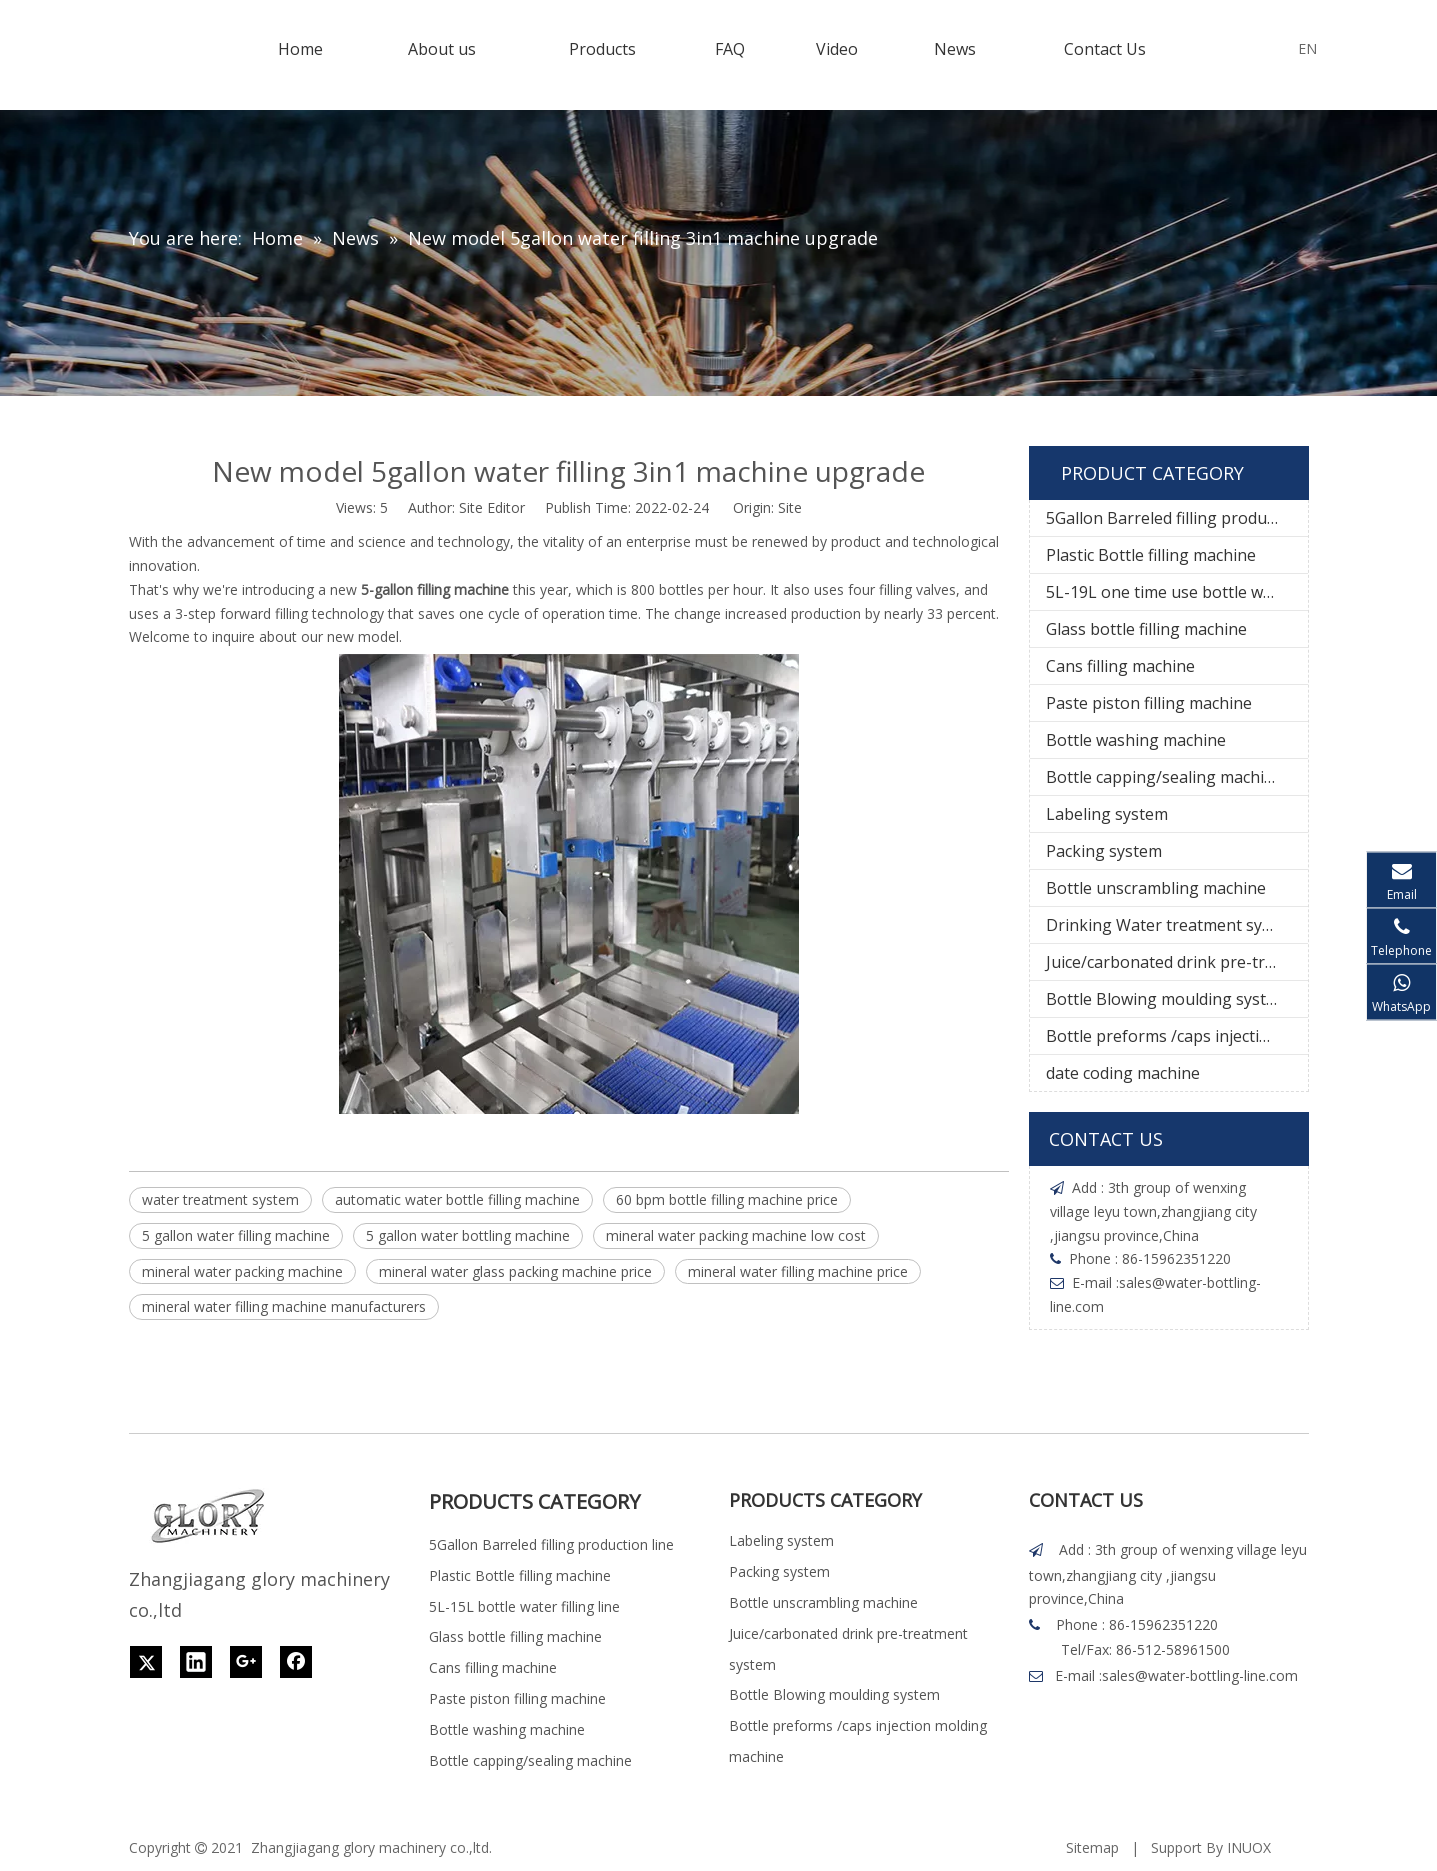 The image size is (1437, 1871). I want to click on automatic water bottle filling machine, so click(457, 1199).